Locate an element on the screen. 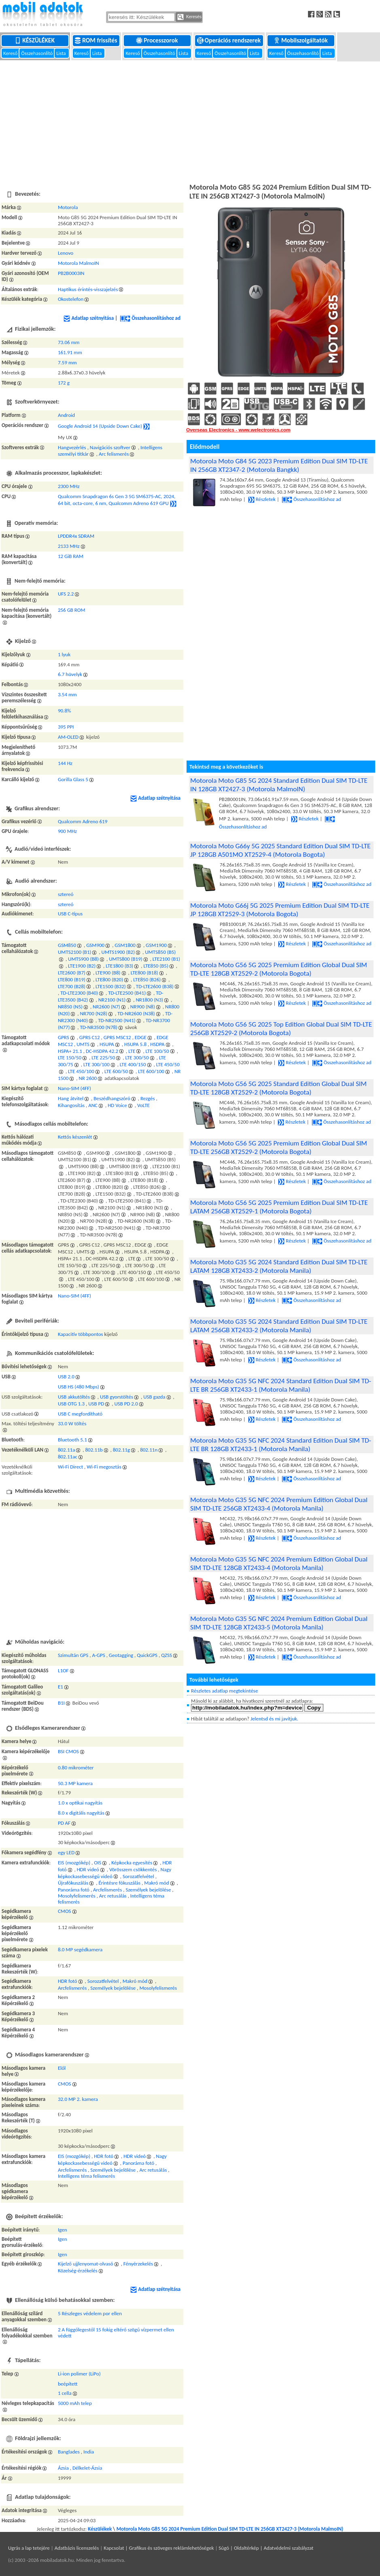 The height and width of the screenshot is (2576, 380). LTE1900 (B2) is located at coordinates (82, 966).